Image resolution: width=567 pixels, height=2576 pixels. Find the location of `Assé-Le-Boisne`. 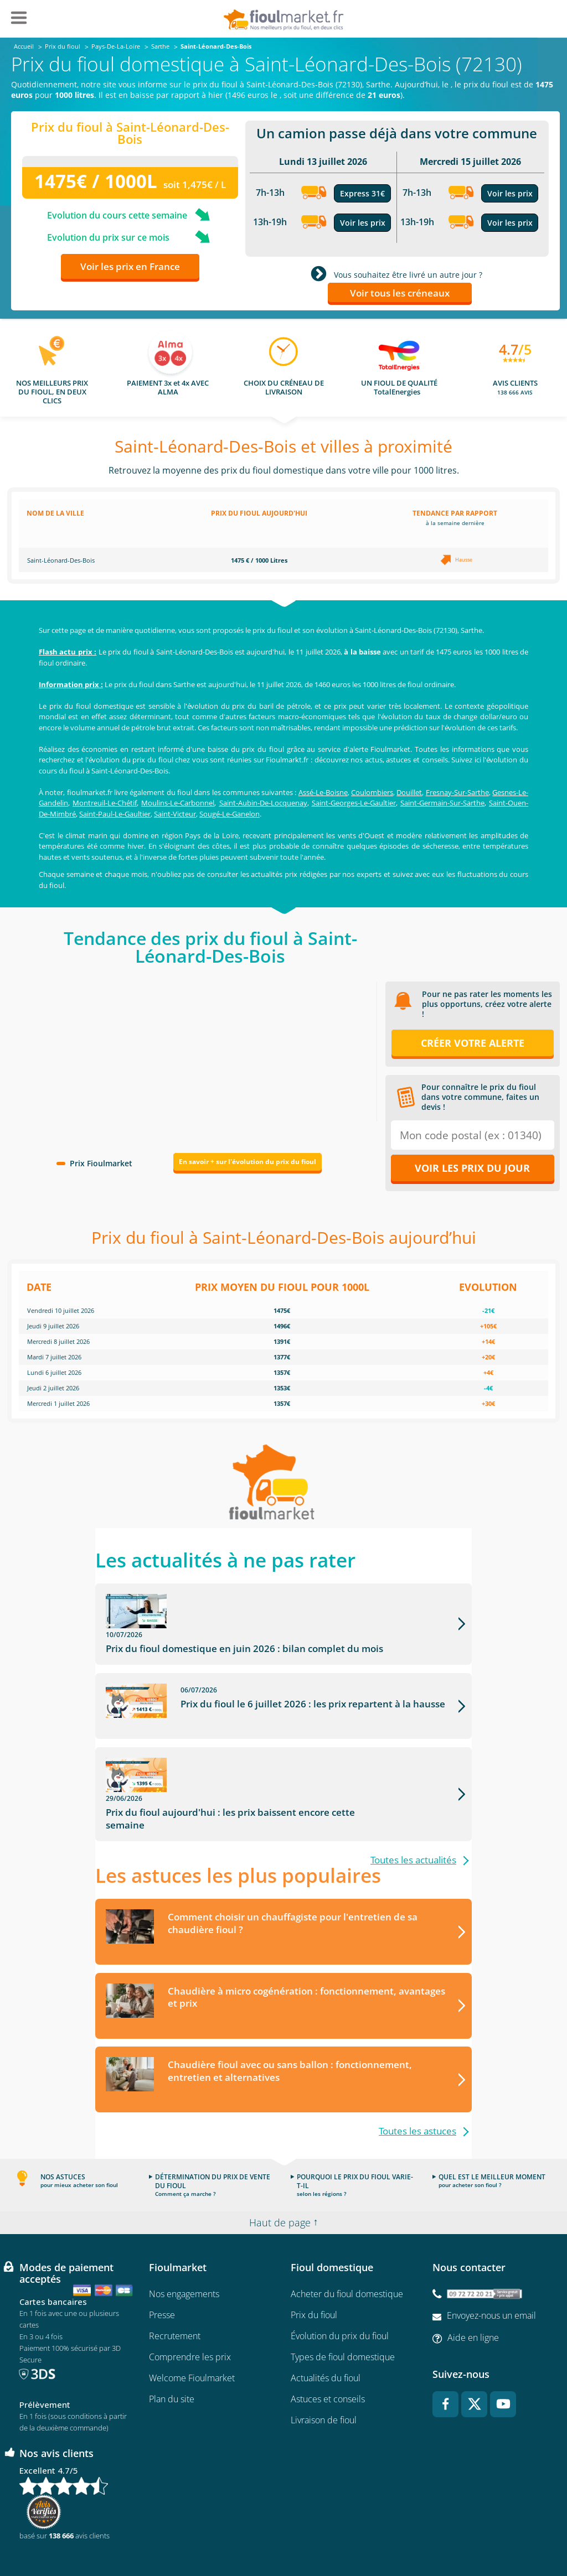

Assé-Le-Boisne is located at coordinates (323, 792).